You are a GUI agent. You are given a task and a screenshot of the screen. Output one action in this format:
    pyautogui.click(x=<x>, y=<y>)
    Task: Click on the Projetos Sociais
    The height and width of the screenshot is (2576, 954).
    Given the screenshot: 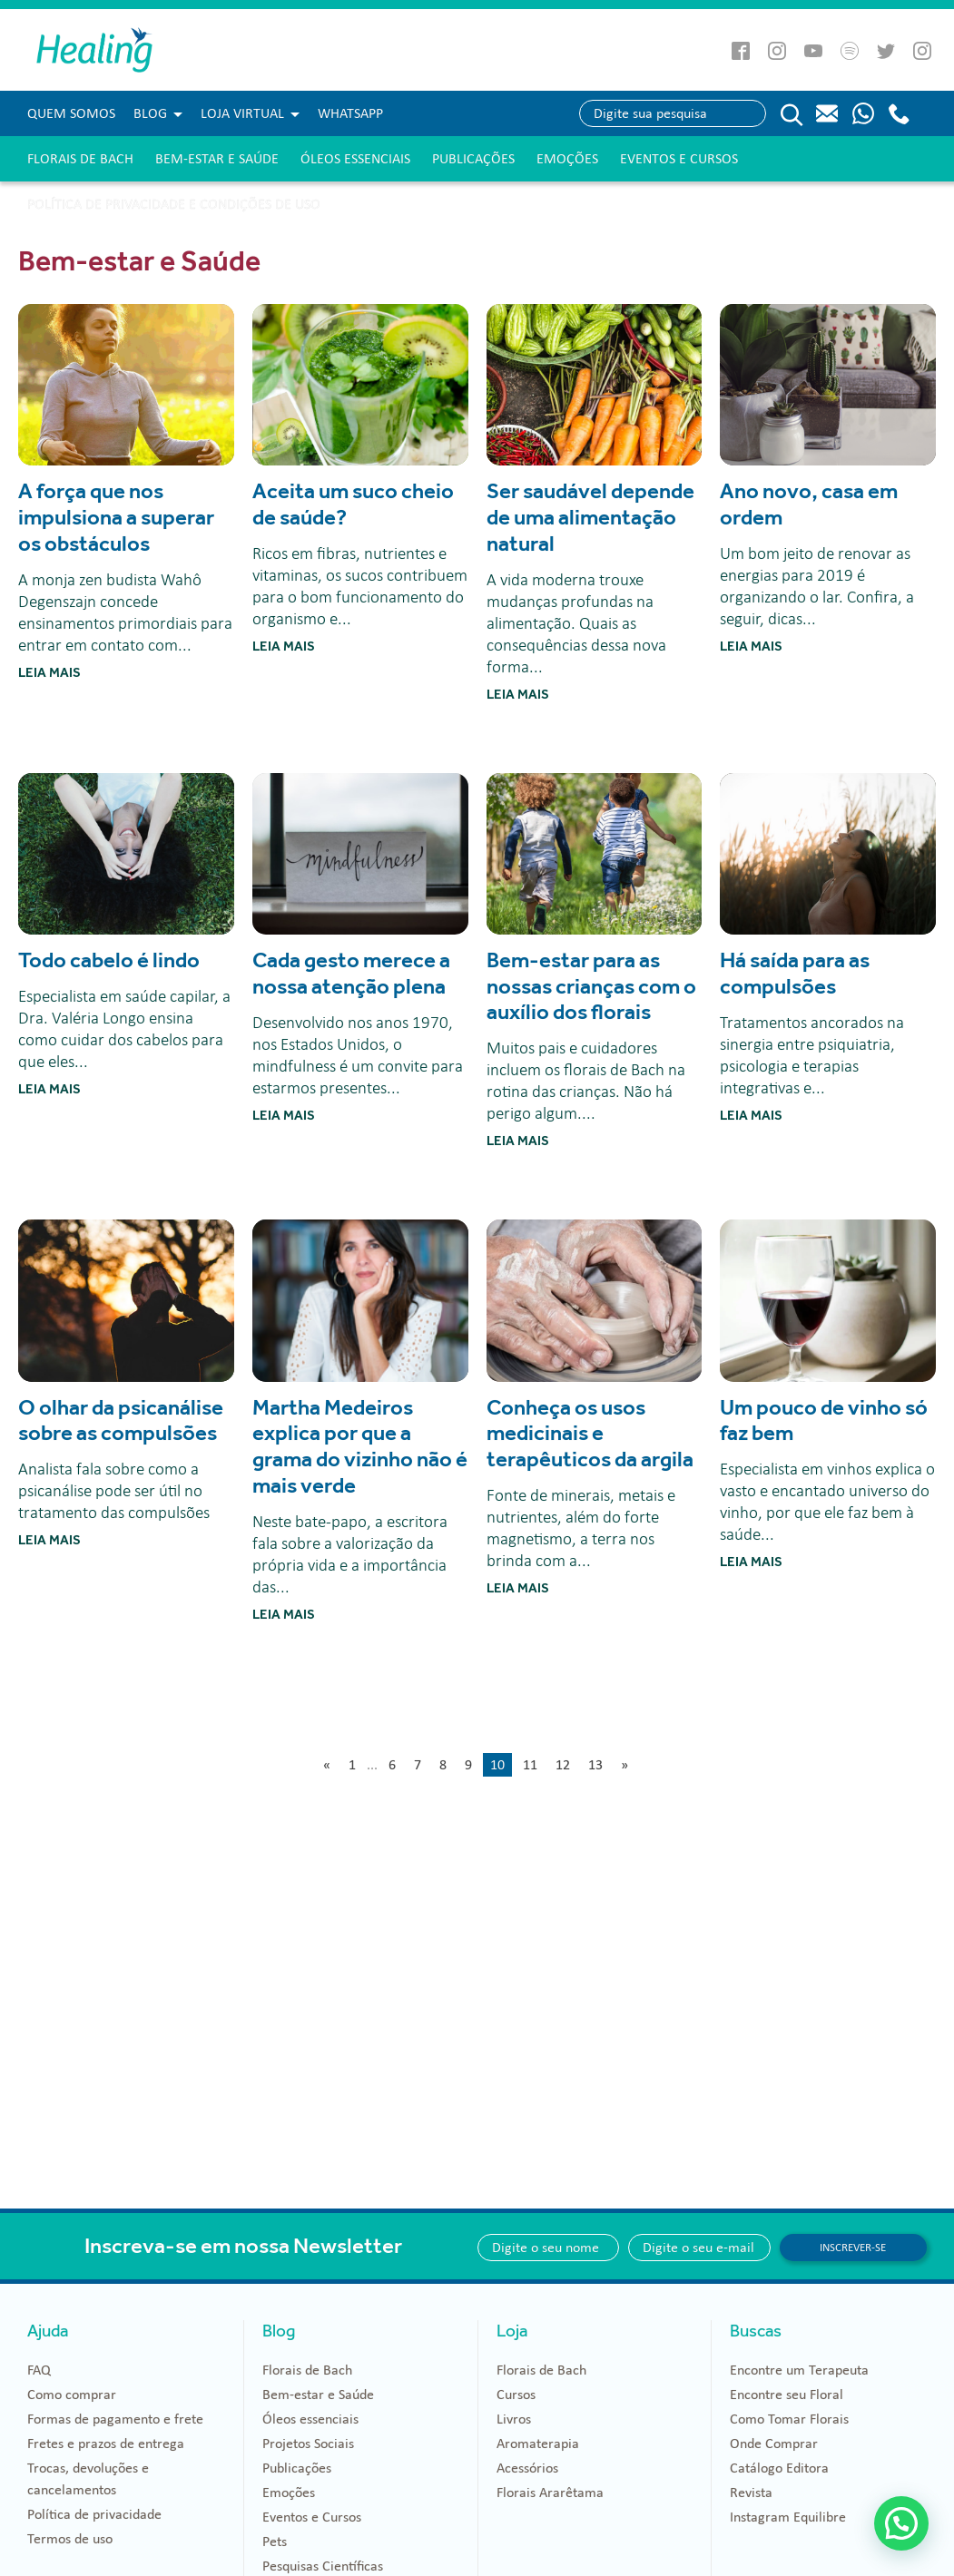 What is the action you would take?
    pyautogui.click(x=308, y=2443)
    